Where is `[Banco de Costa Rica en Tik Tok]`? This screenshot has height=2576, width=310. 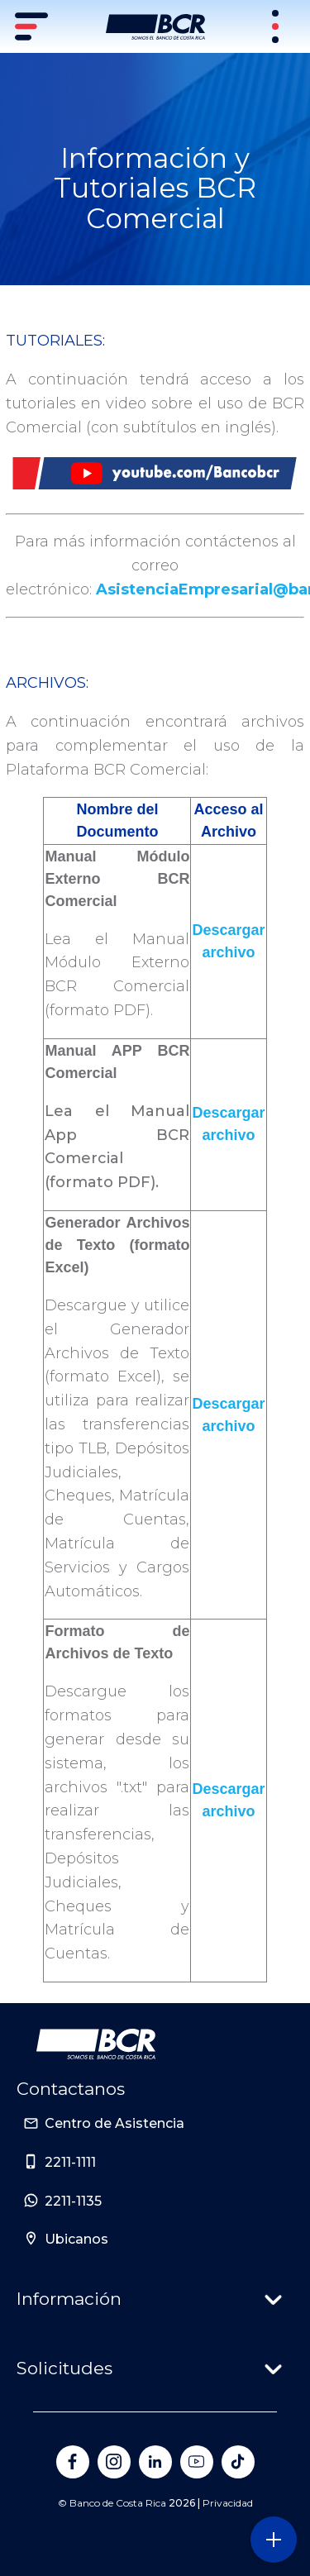
[Banco de Costa Rica en Tik Tok] is located at coordinates (238, 2461).